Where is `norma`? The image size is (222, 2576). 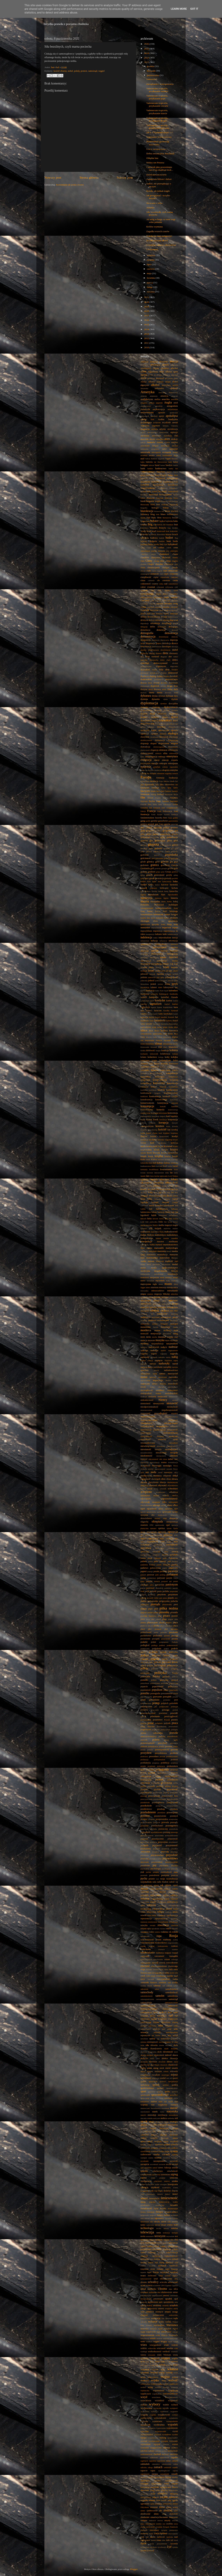 norma is located at coordinates (163, 1462).